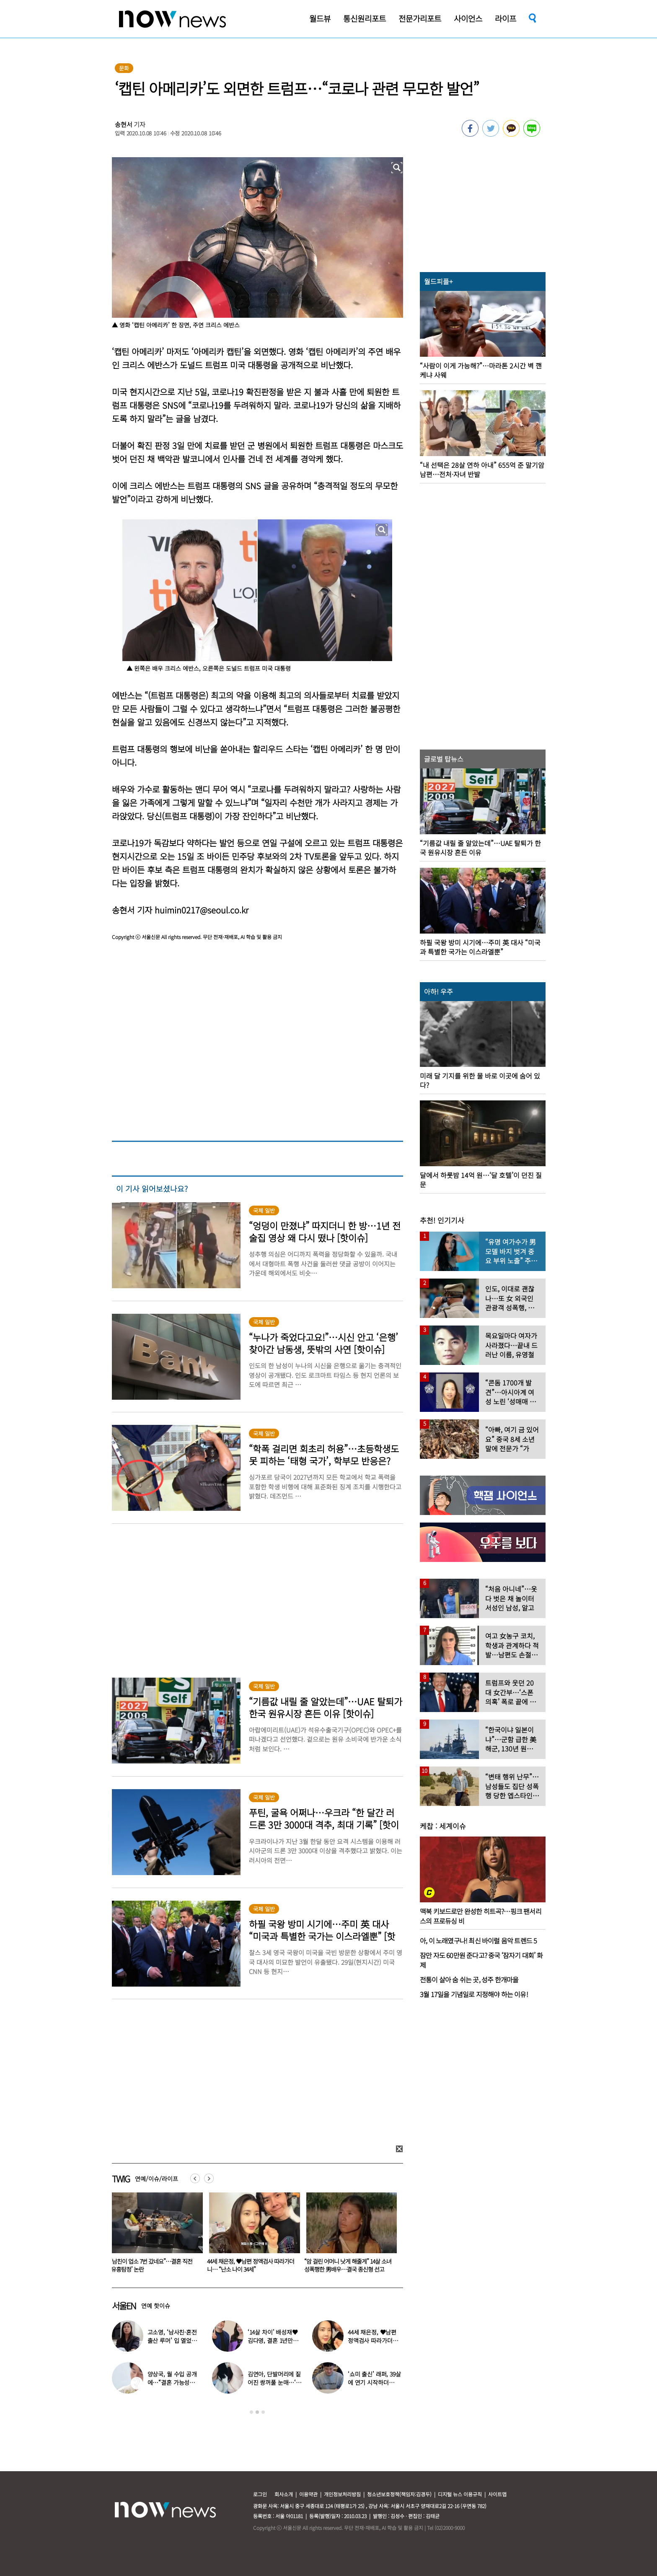 This screenshot has width=657, height=2576. What do you see at coordinates (283, 2494) in the screenshot?
I see `회사소개` at bounding box center [283, 2494].